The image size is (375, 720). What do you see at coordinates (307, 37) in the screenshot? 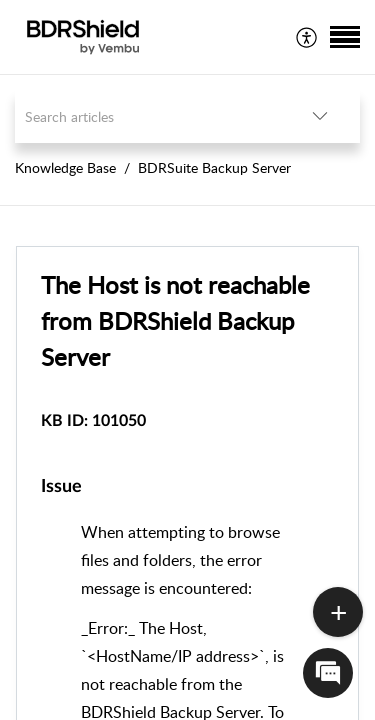
I see `[button]` at bounding box center [307, 37].